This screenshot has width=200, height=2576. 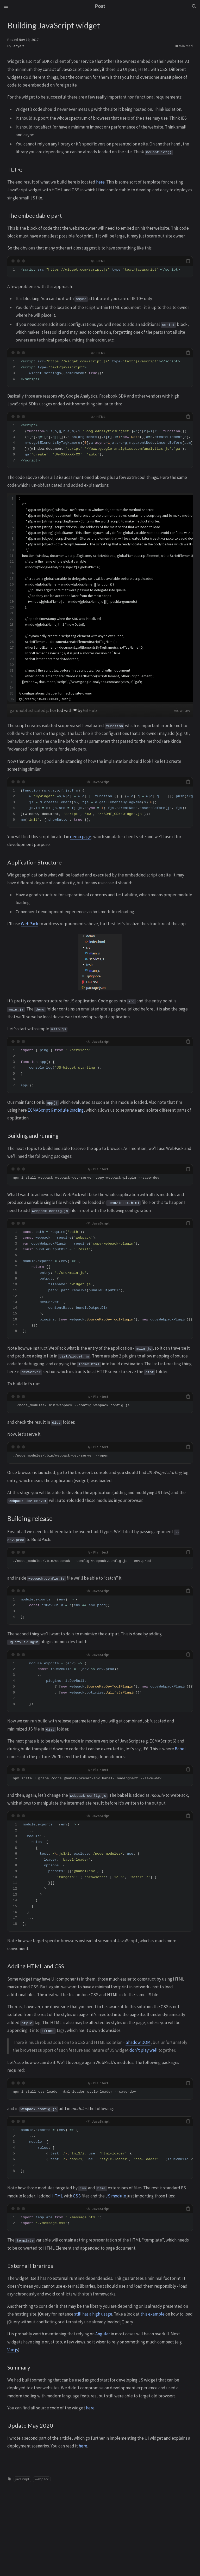 I want to click on Vue.js, so click(x=12, y=2350).